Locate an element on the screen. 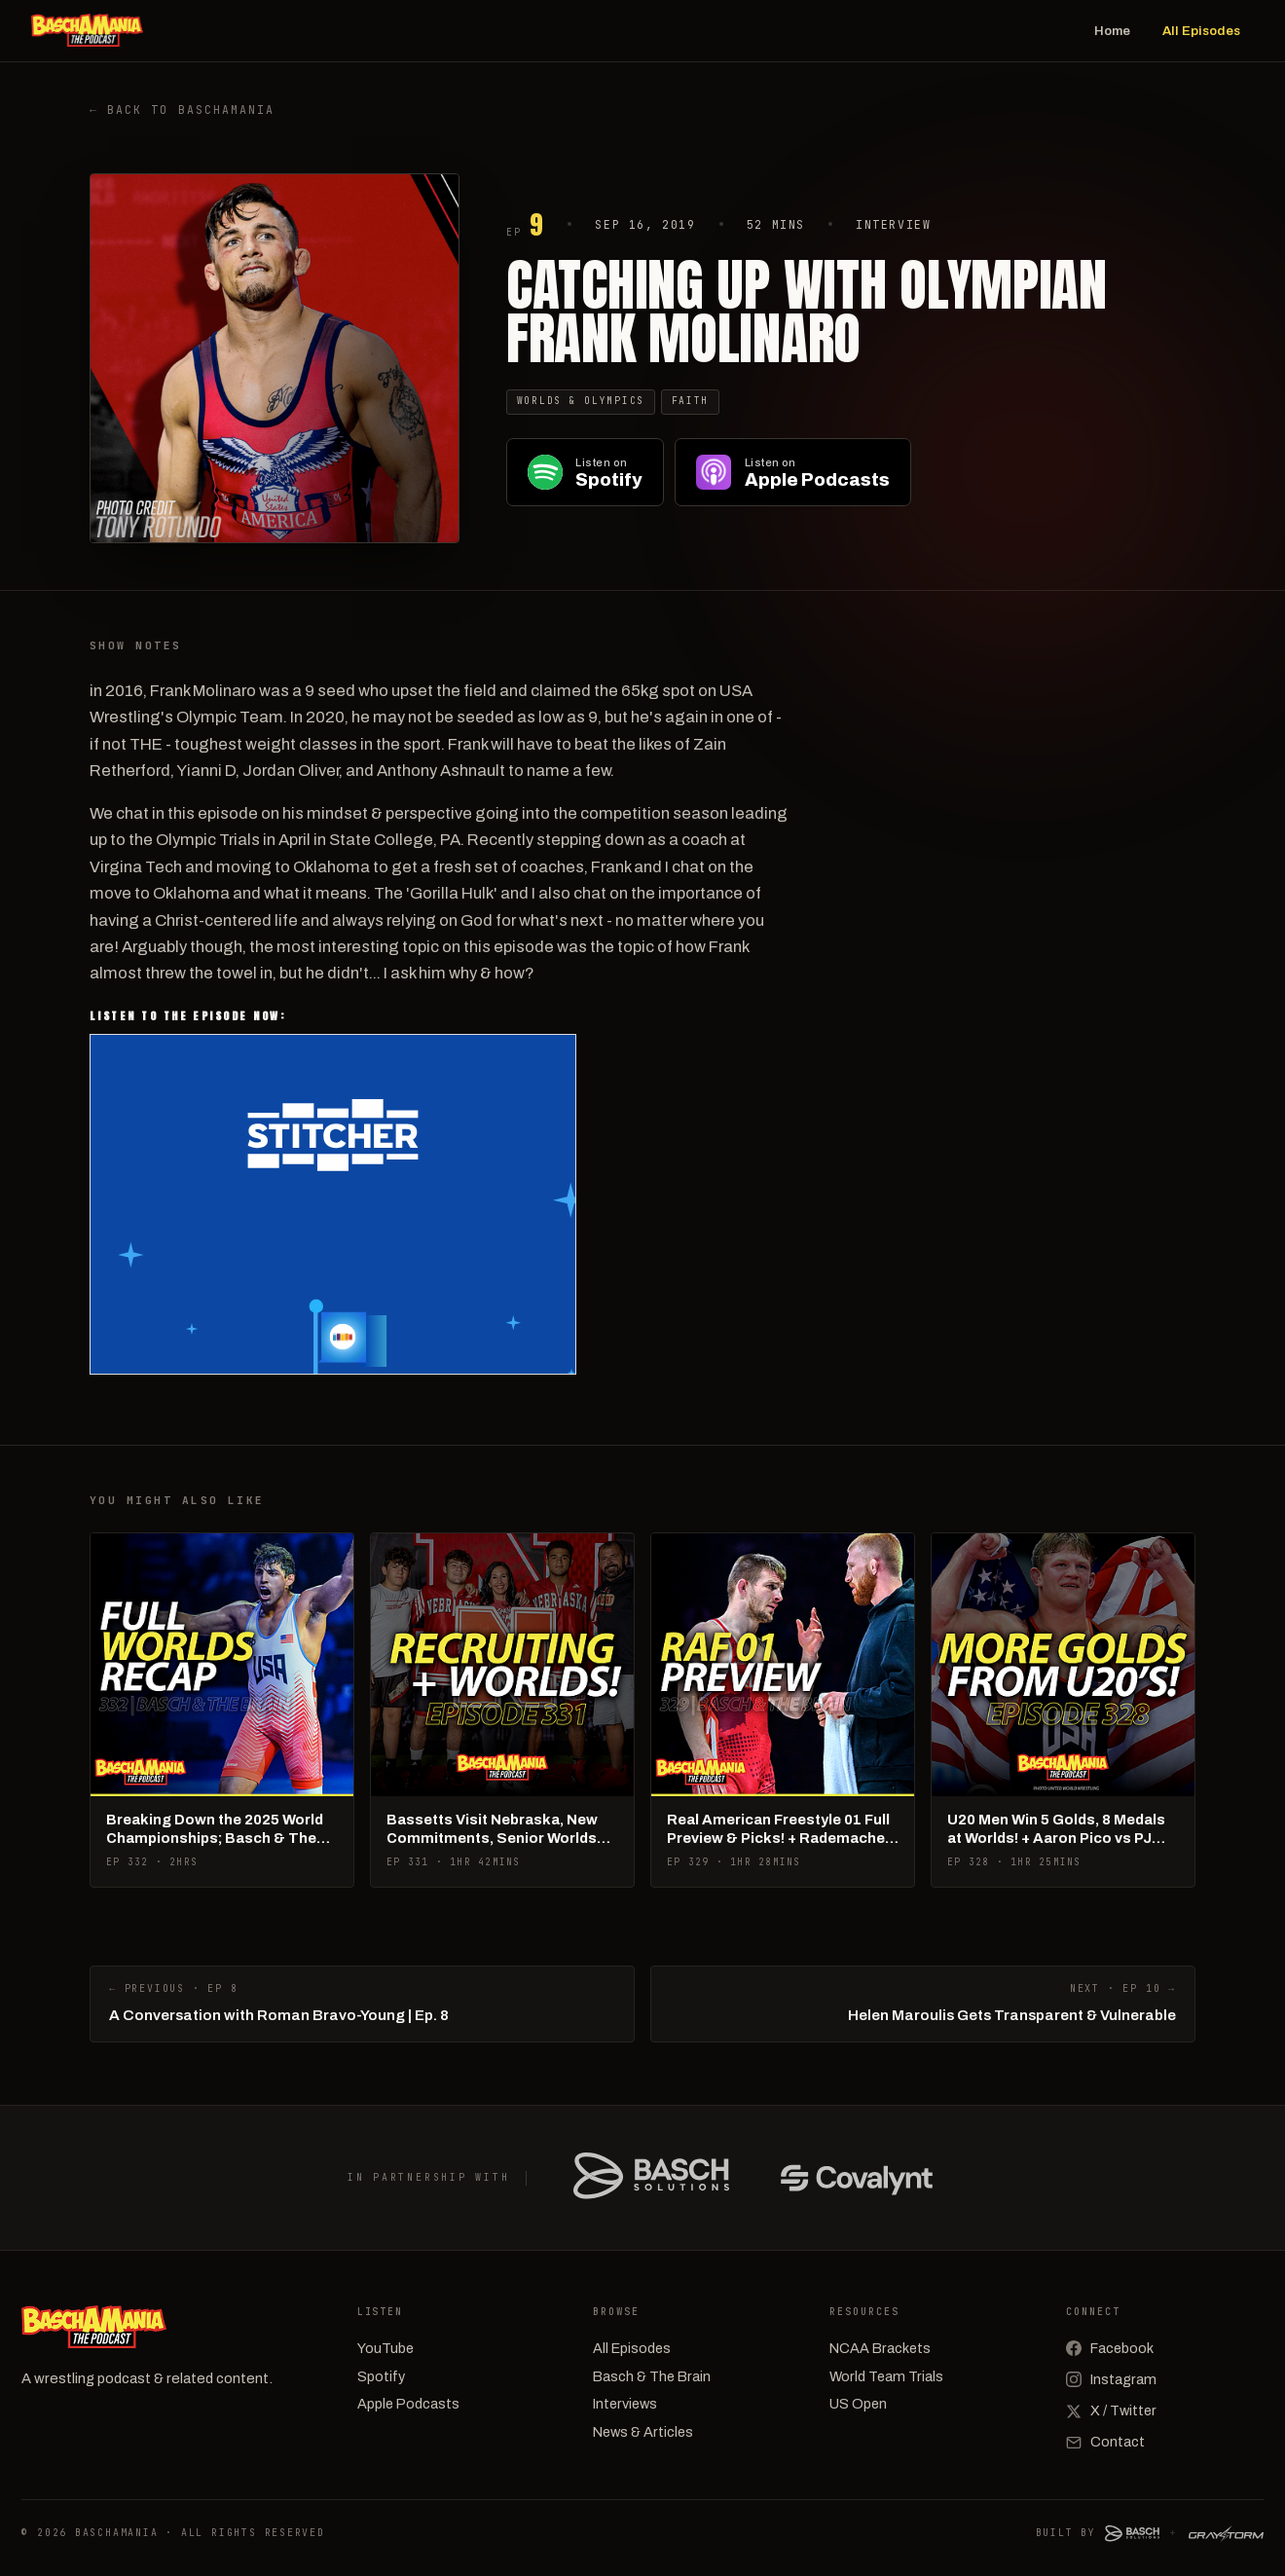 The image size is (1285, 2576). World Team Trials is located at coordinates (886, 2376).